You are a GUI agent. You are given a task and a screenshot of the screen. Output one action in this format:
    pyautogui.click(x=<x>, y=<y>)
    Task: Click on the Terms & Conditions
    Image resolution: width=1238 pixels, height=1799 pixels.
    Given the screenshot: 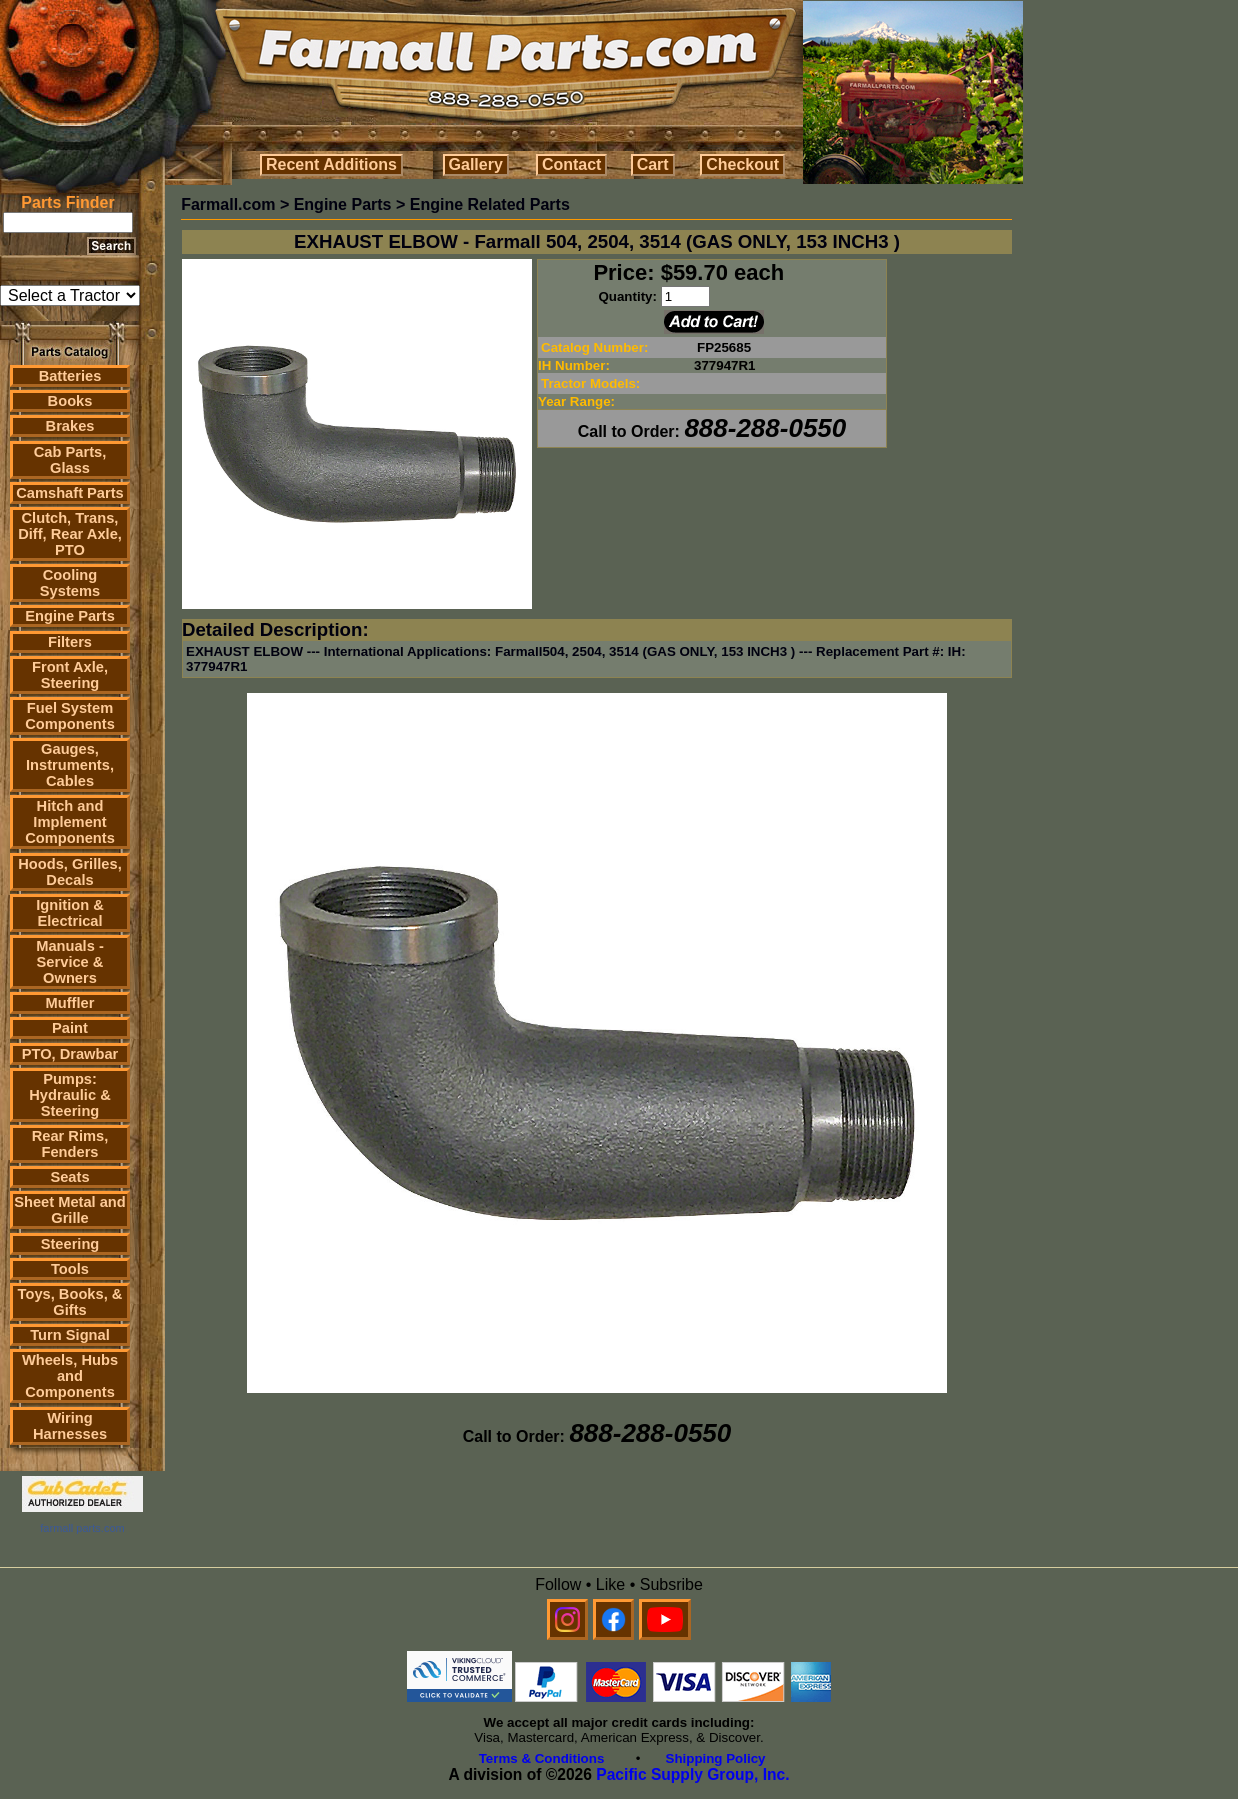 What is the action you would take?
    pyautogui.click(x=542, y=1758)
    